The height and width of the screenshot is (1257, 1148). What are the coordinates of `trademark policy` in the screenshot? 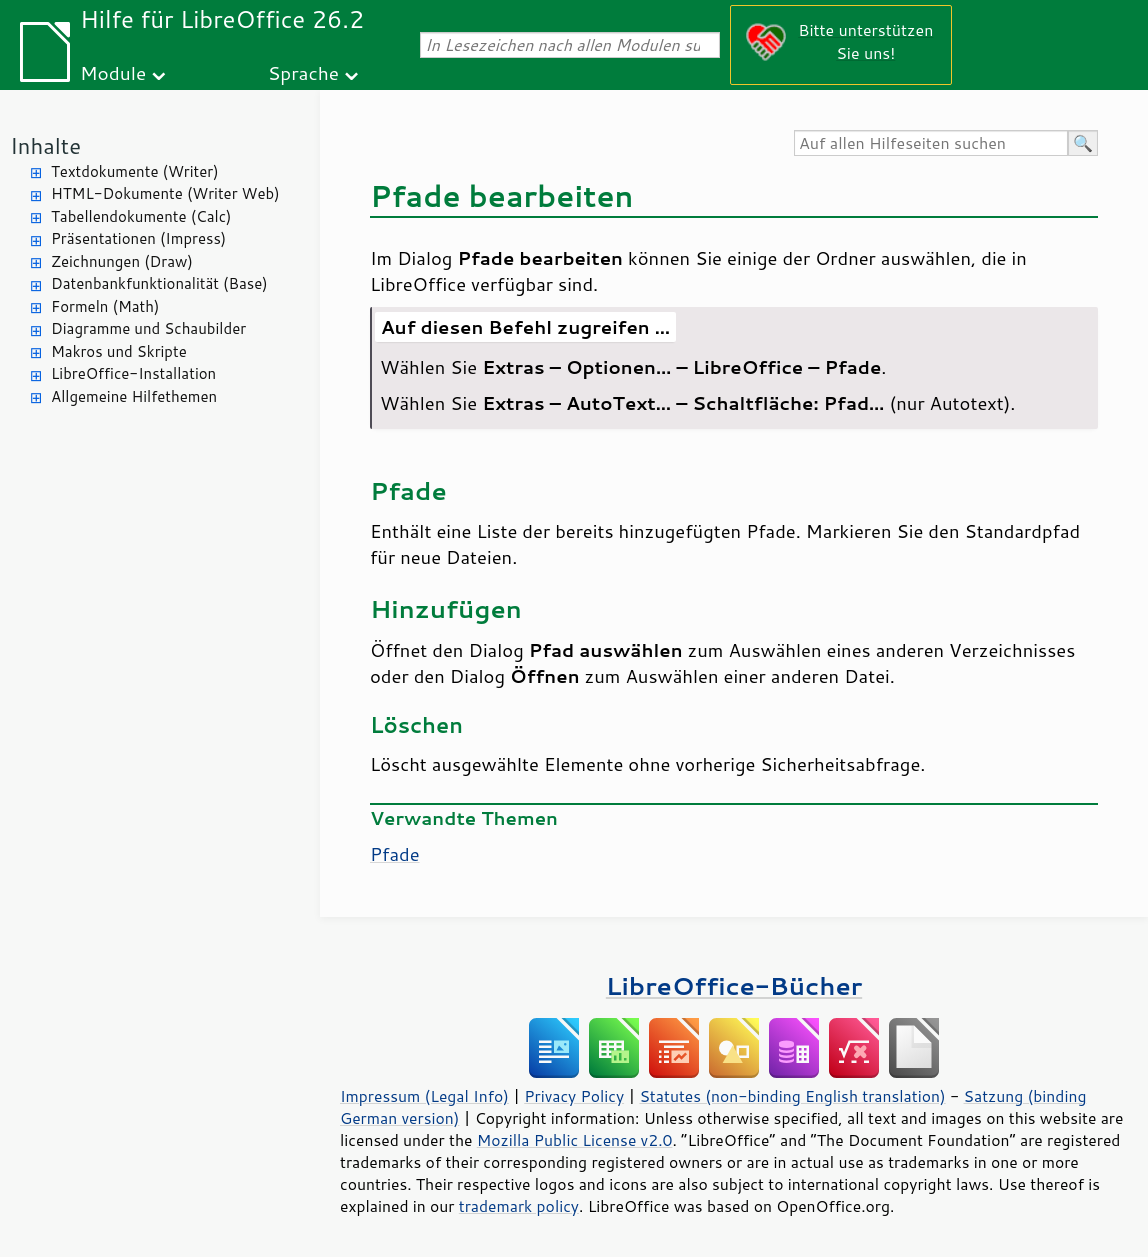 It's located at (519, 1206).